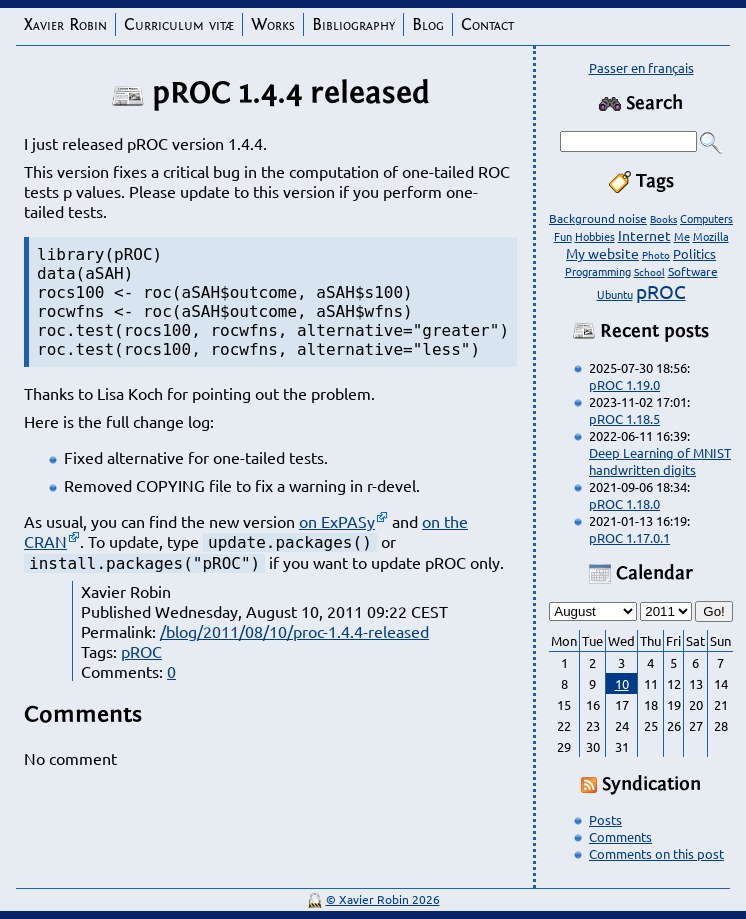 Image resolution: width=746 pixels, height=919 pixels. Describe the element at coordinates (706, 218) in the screenshot. I see `Computers` at that location.